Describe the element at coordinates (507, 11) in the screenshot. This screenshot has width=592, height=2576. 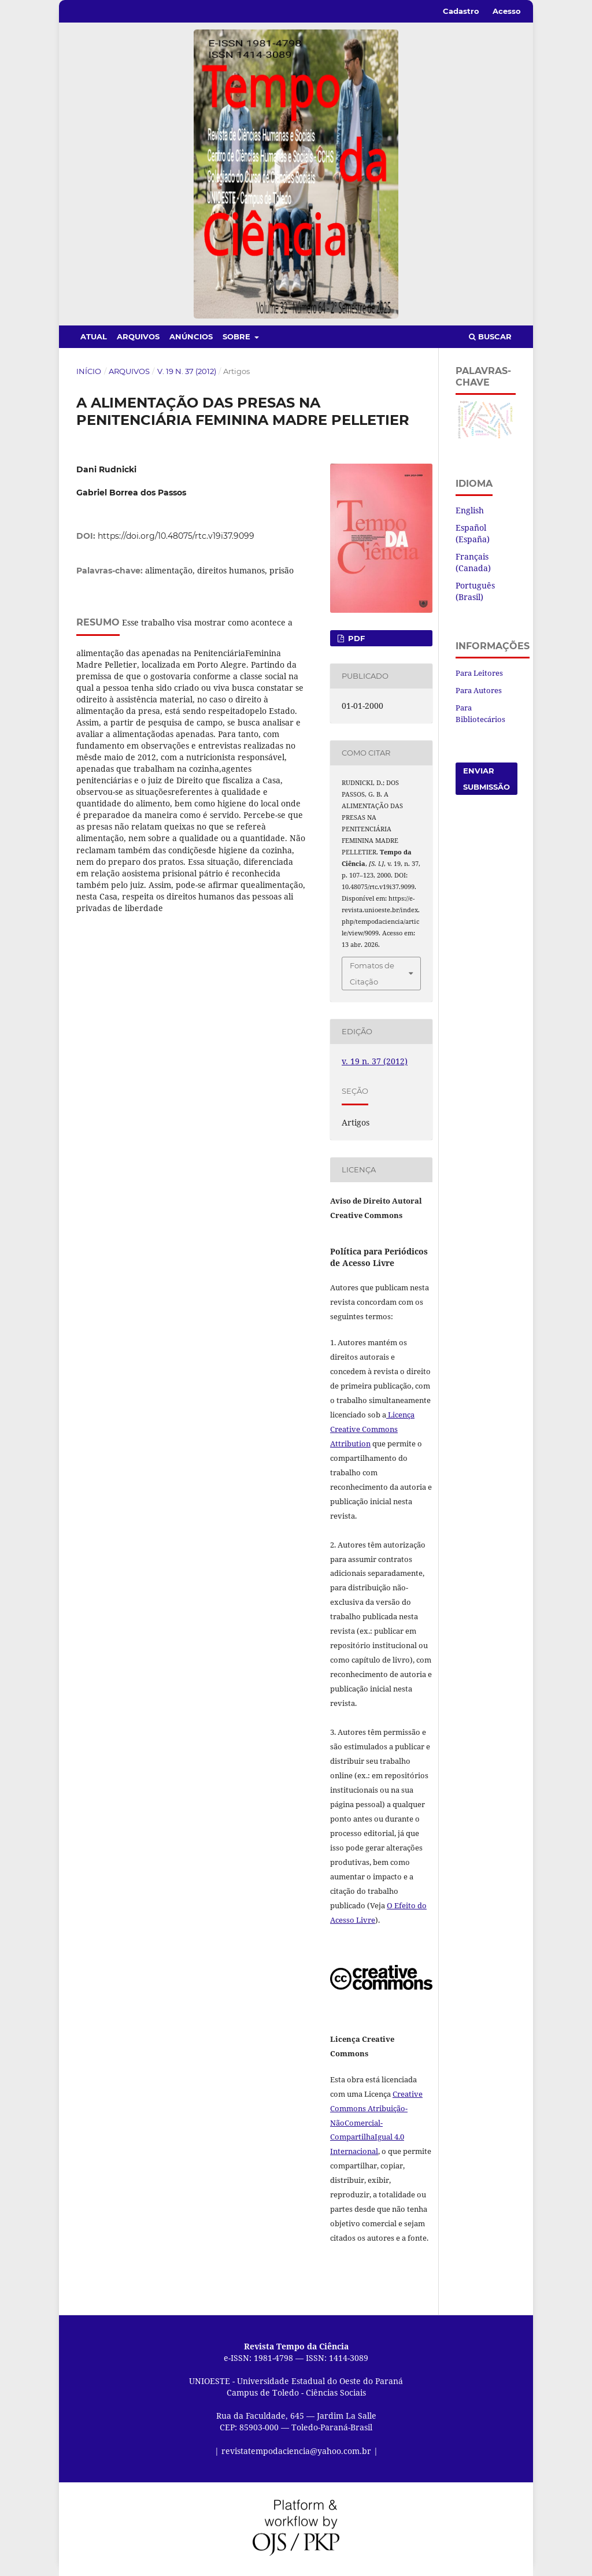
I see `Acesso` at that location.